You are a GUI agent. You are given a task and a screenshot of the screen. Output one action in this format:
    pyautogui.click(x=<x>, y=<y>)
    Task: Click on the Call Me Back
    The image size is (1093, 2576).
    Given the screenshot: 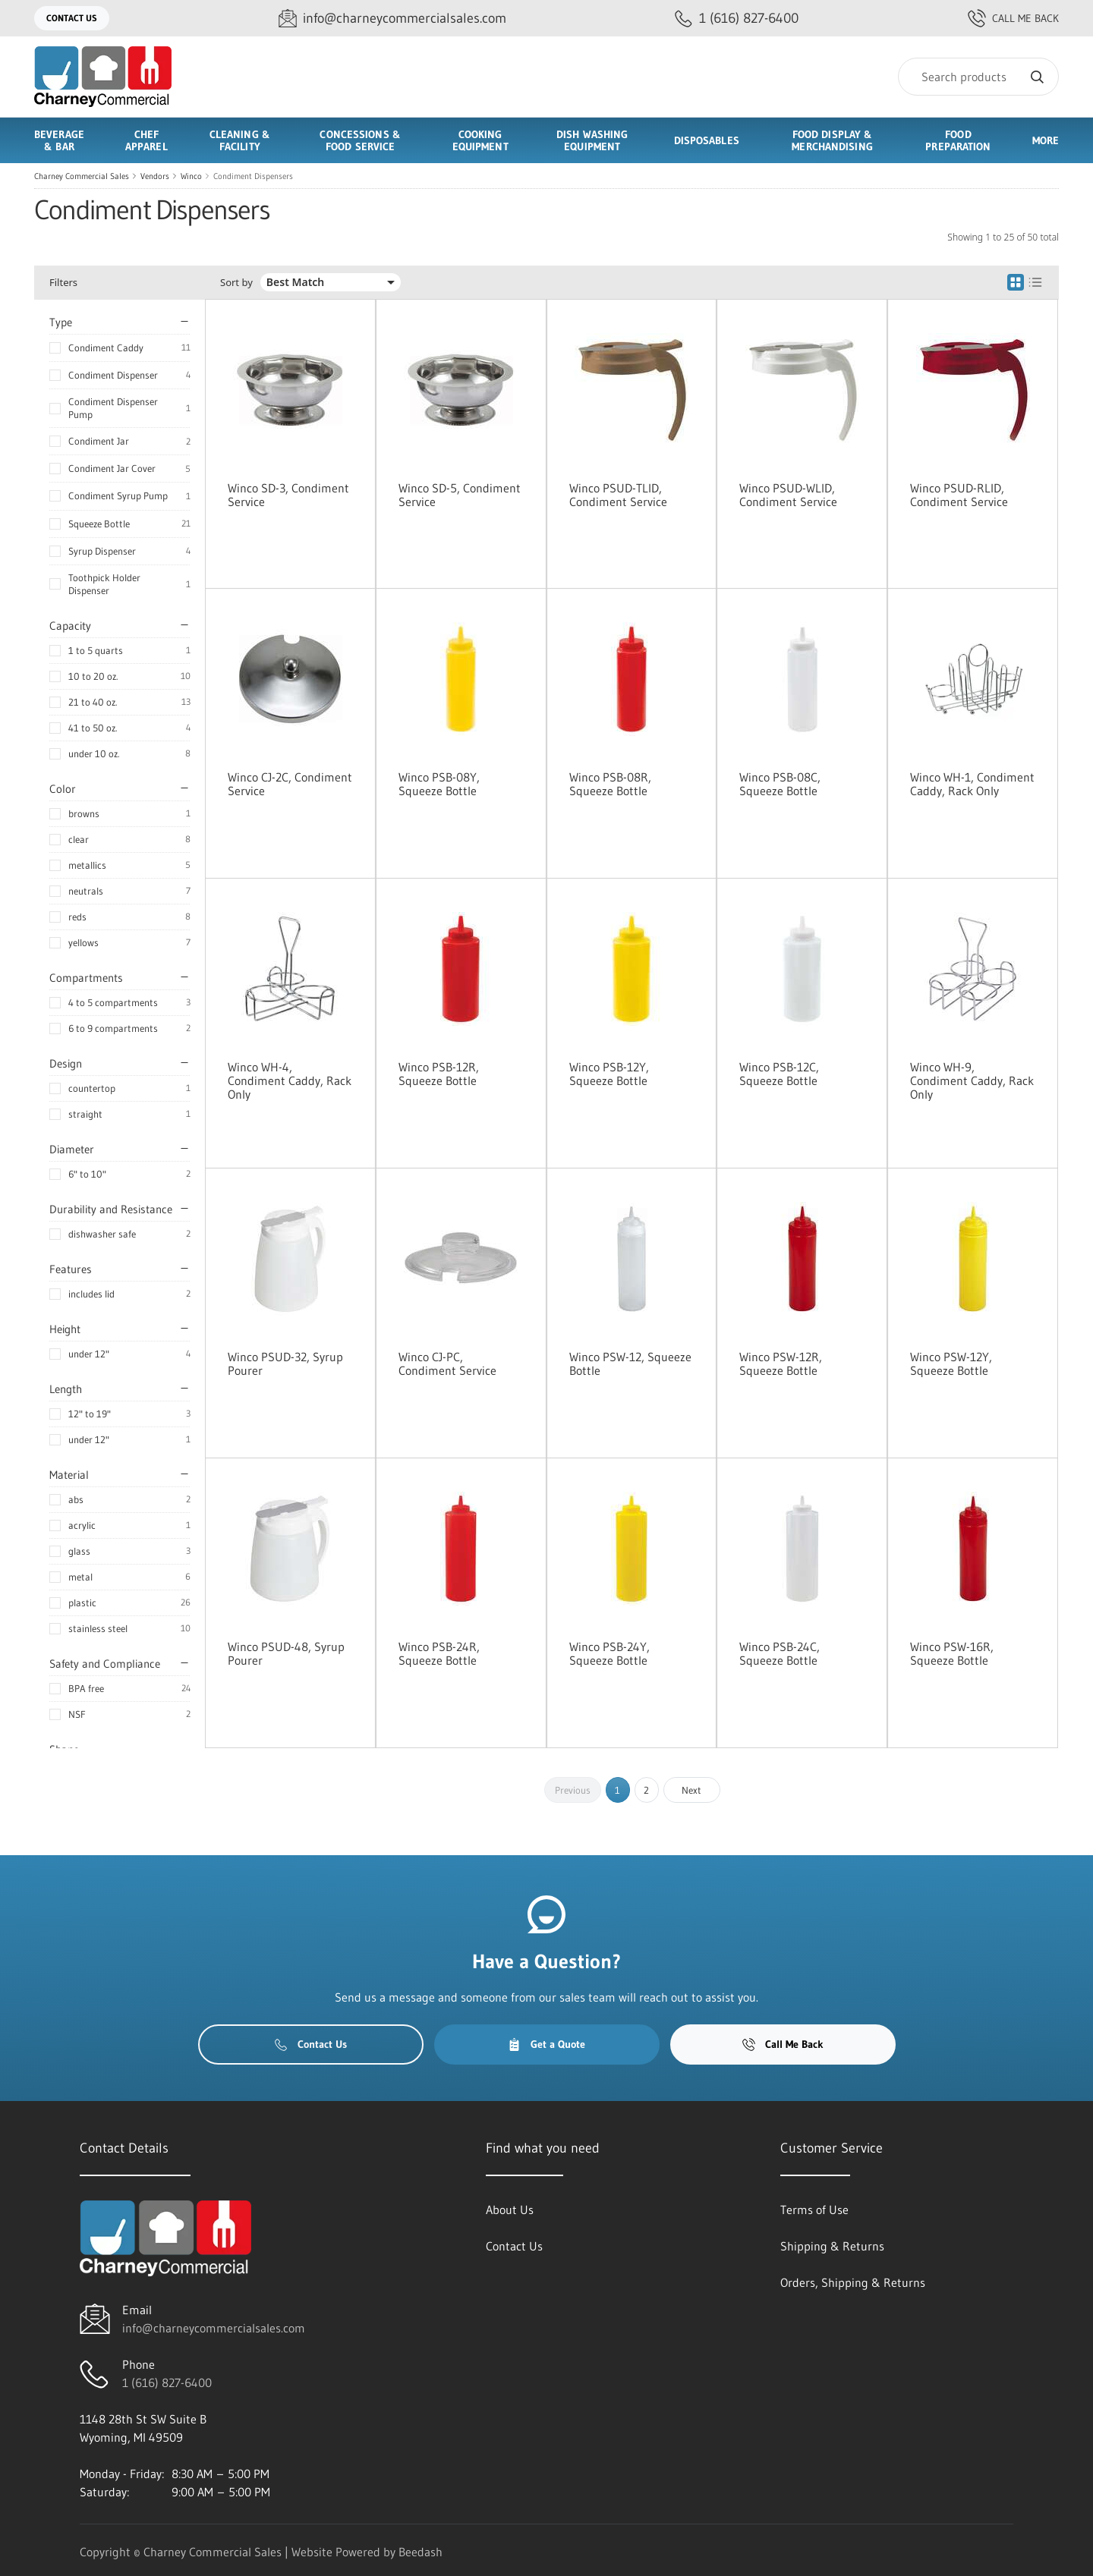 What is the action you would take?
    pyautogui.click(x=1013, y=18)
    